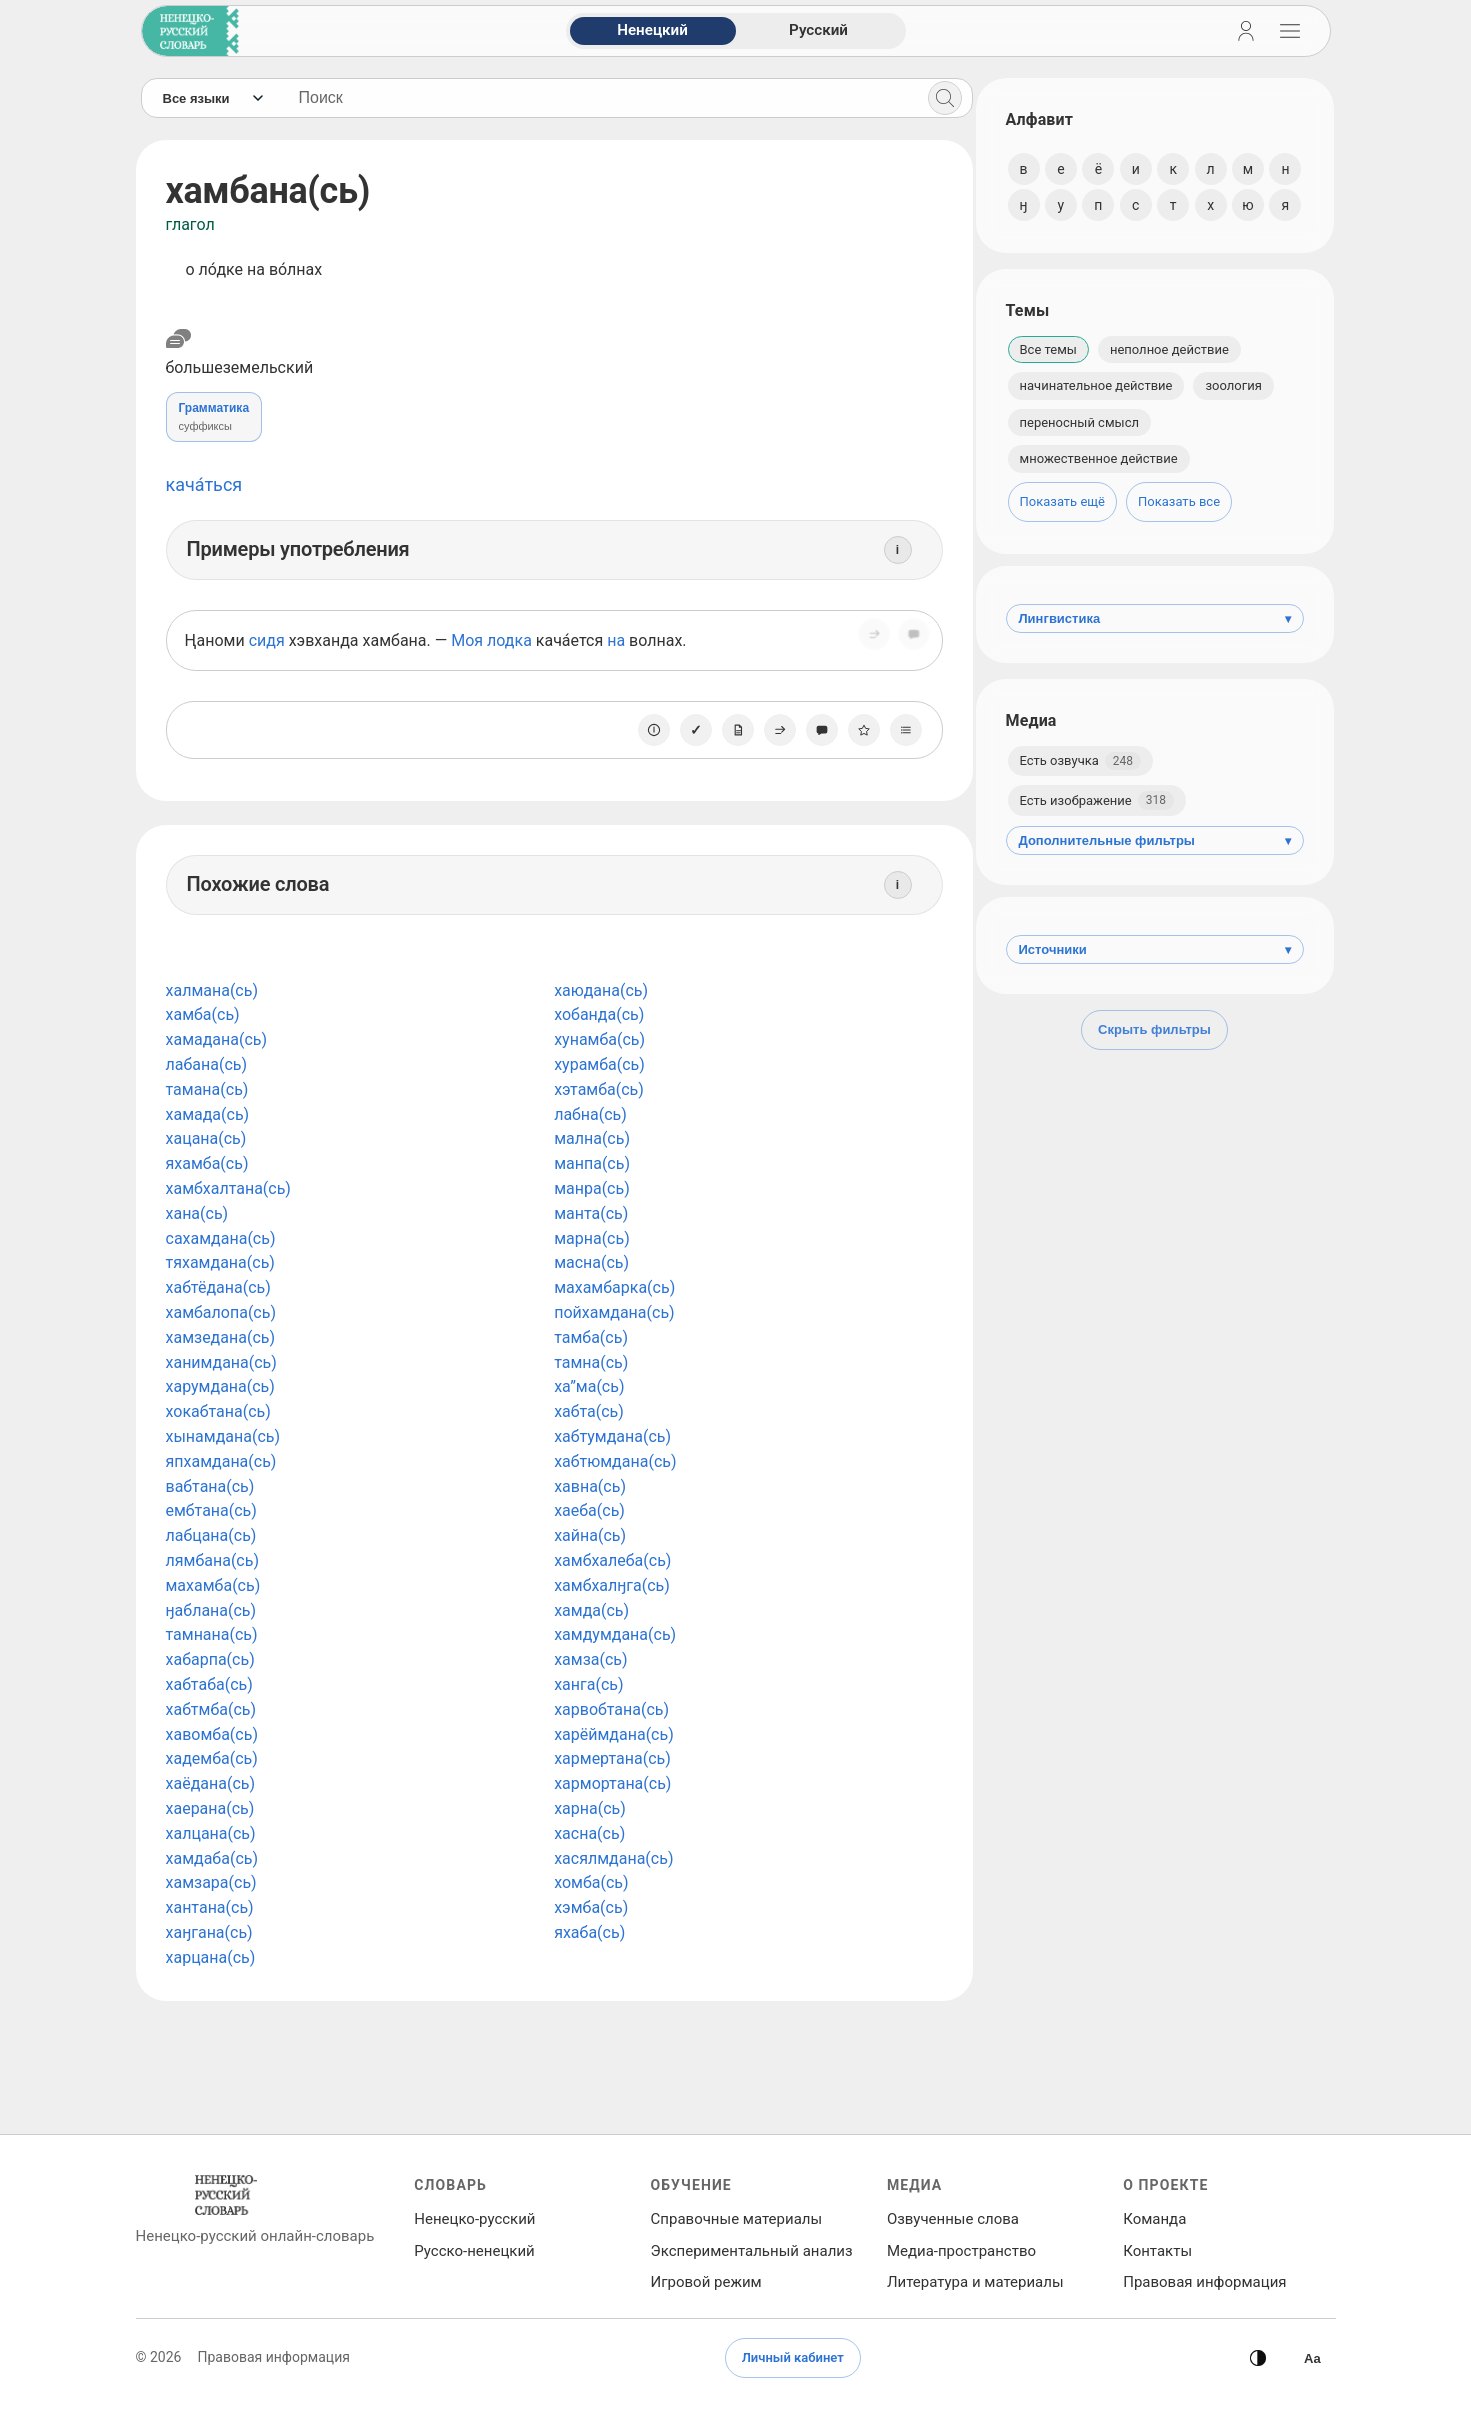 The width and height of the screenshot is (1471, 2409). I want to click on лабна(сь), so click(587, 1114).